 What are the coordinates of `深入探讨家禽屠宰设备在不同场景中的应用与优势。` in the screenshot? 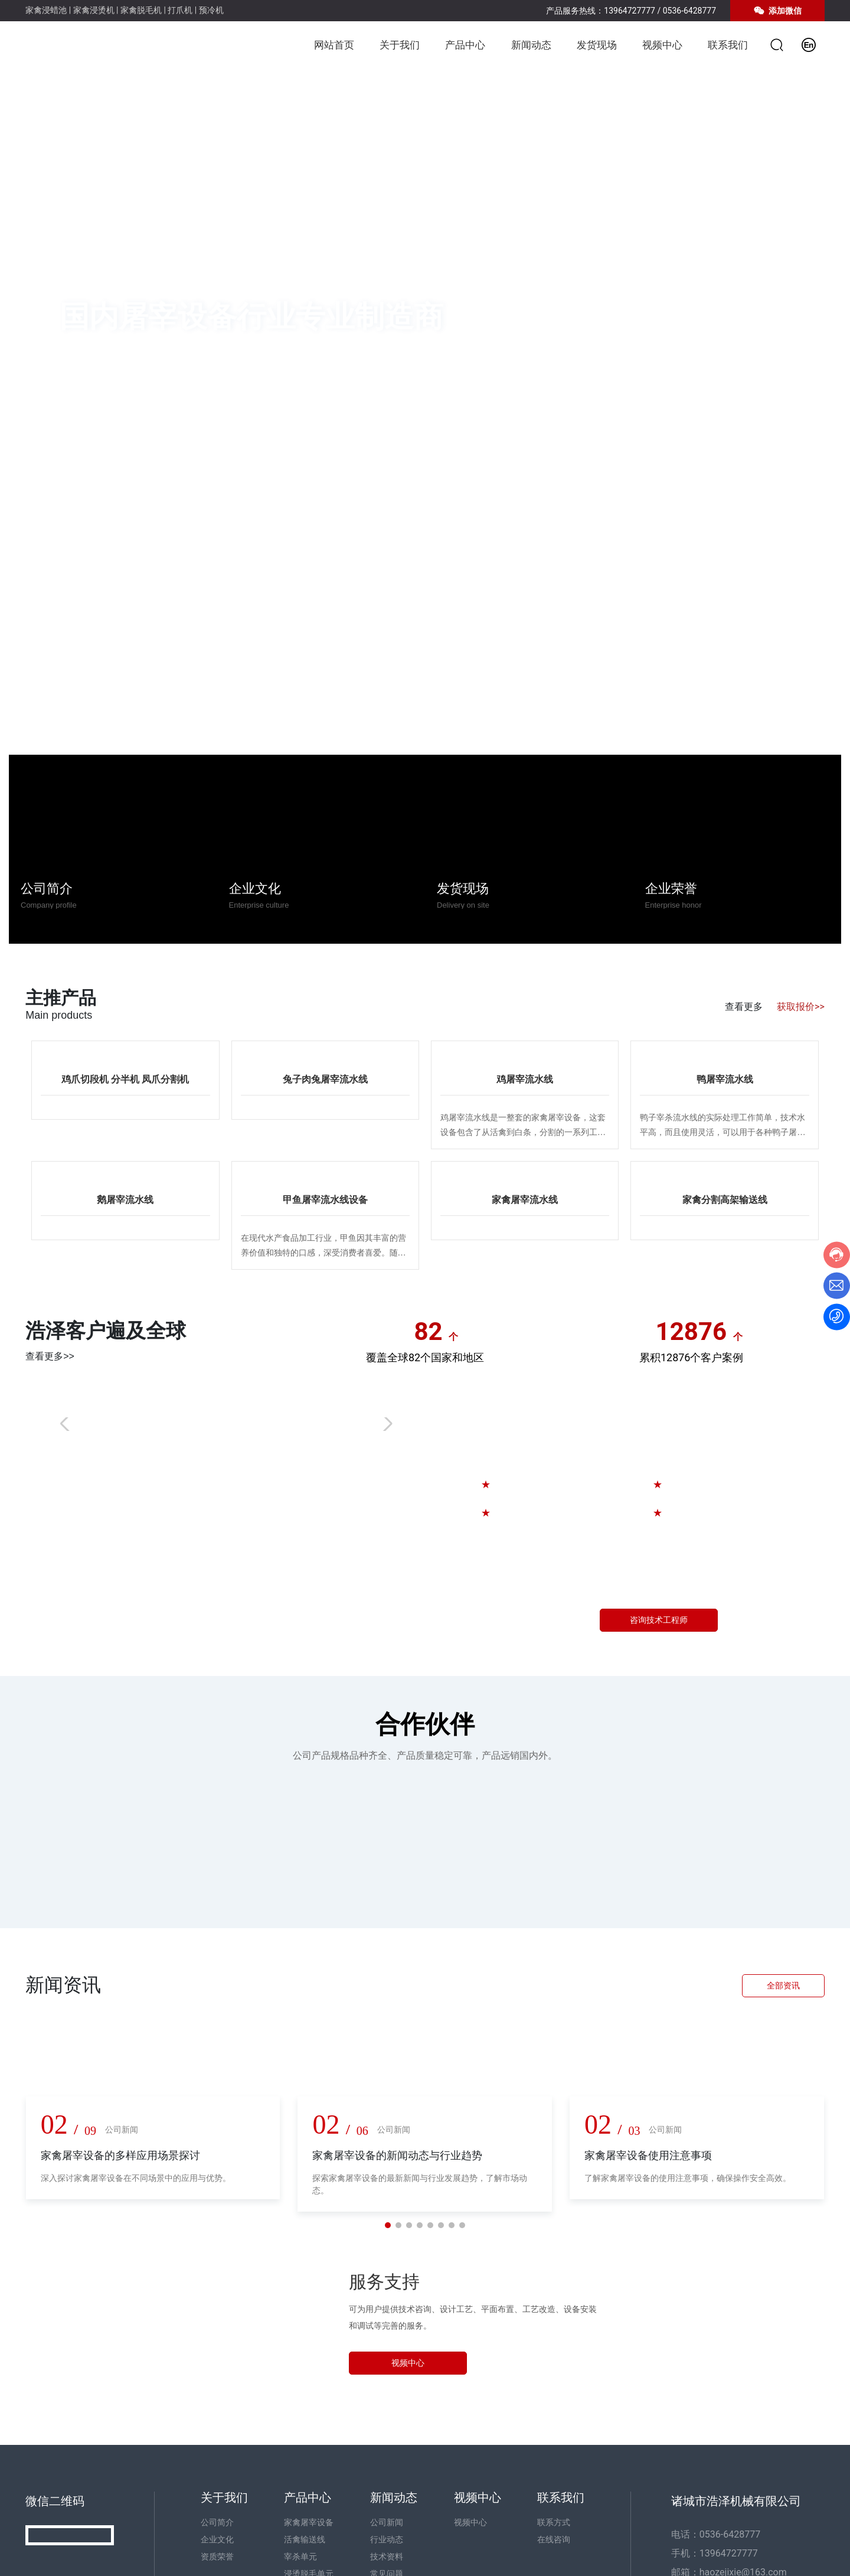 It's located at (136, 2178).